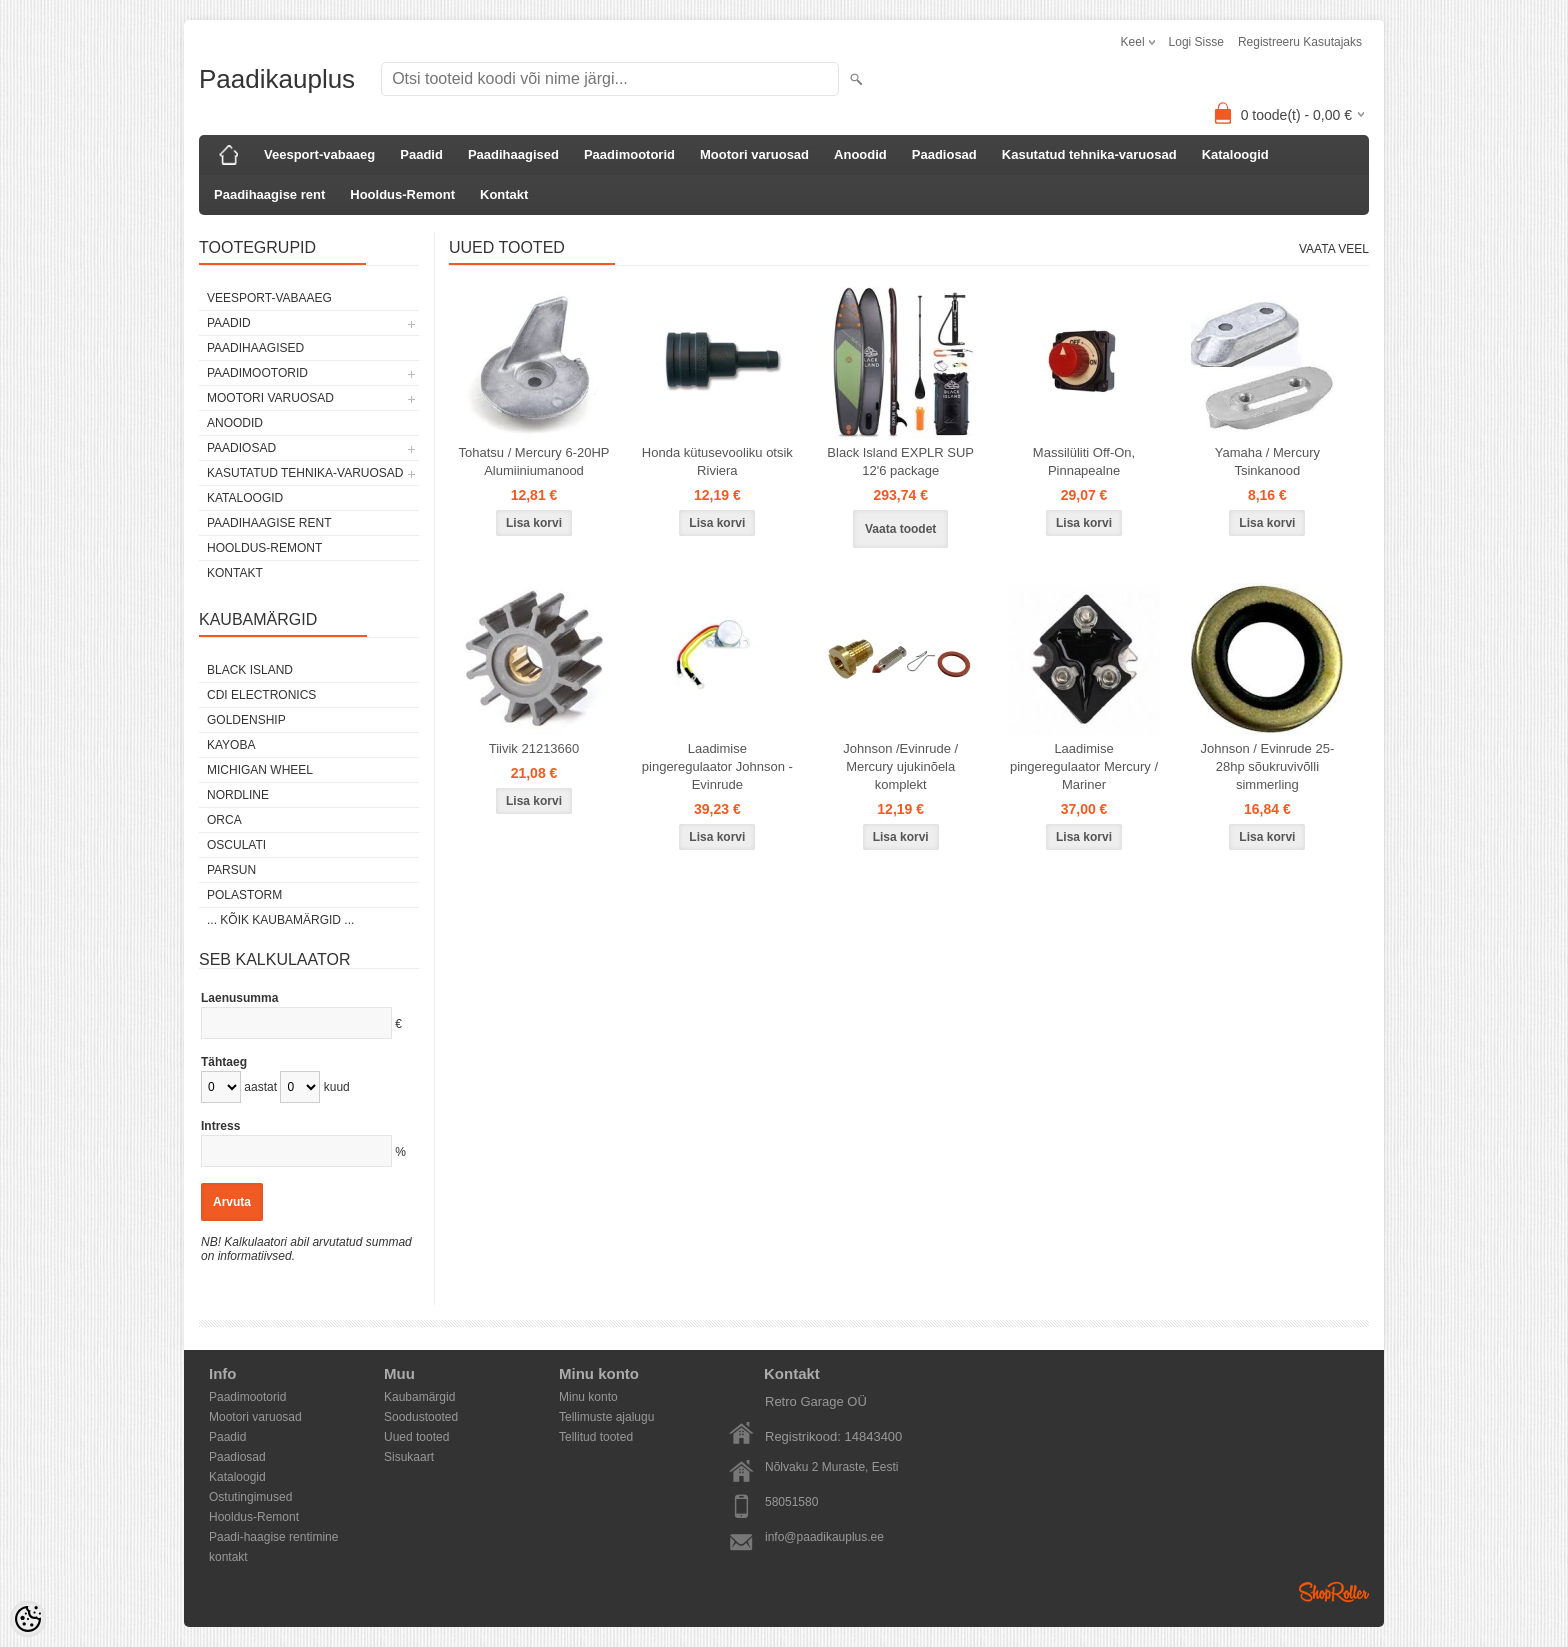 The width and height of the screenshot is (1568, 1647). I want to click on Honda kütusevooliku otsik Riviera, so click(717, 461).